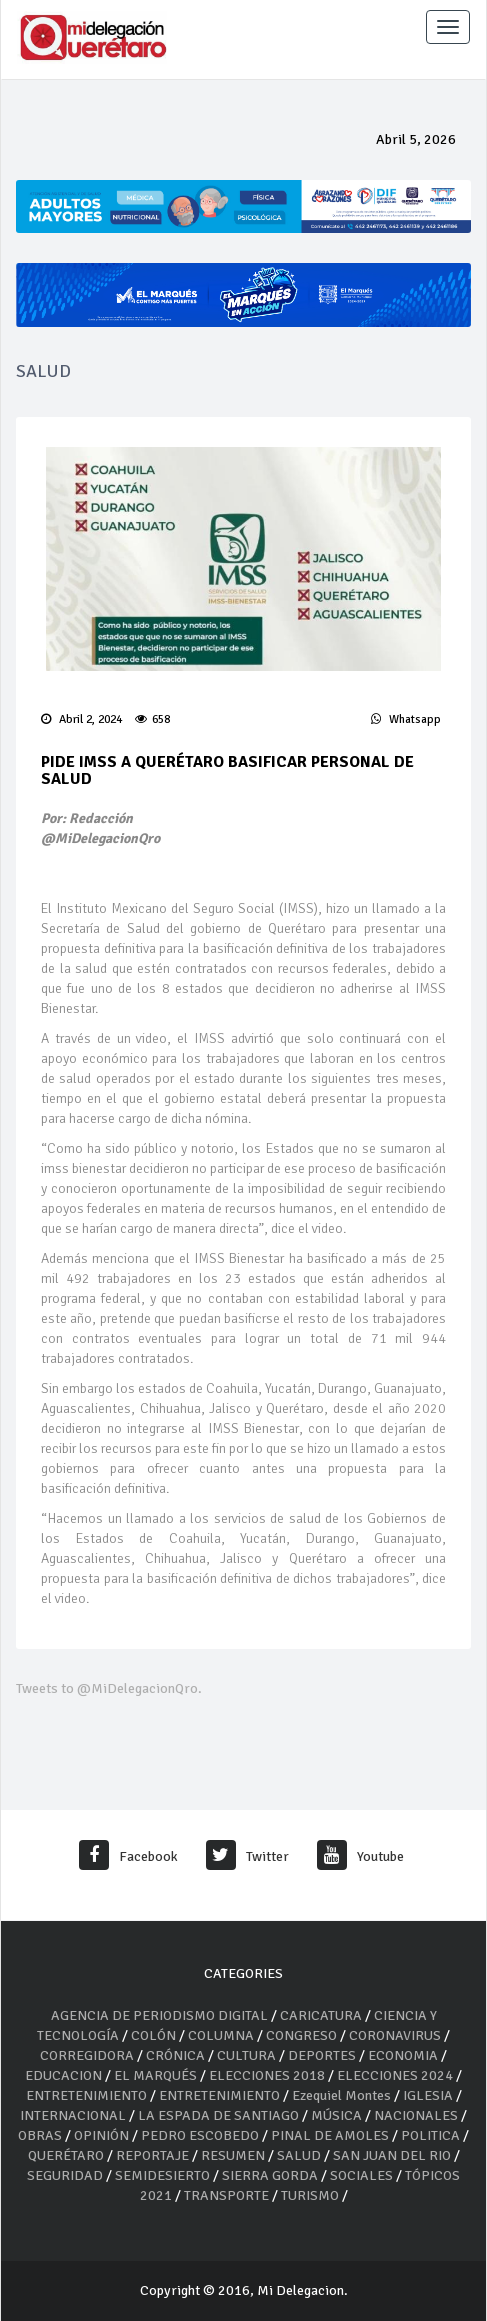 The height and width of the screenshot is (2321, 487). I want to click on 658, so click(152, 719).